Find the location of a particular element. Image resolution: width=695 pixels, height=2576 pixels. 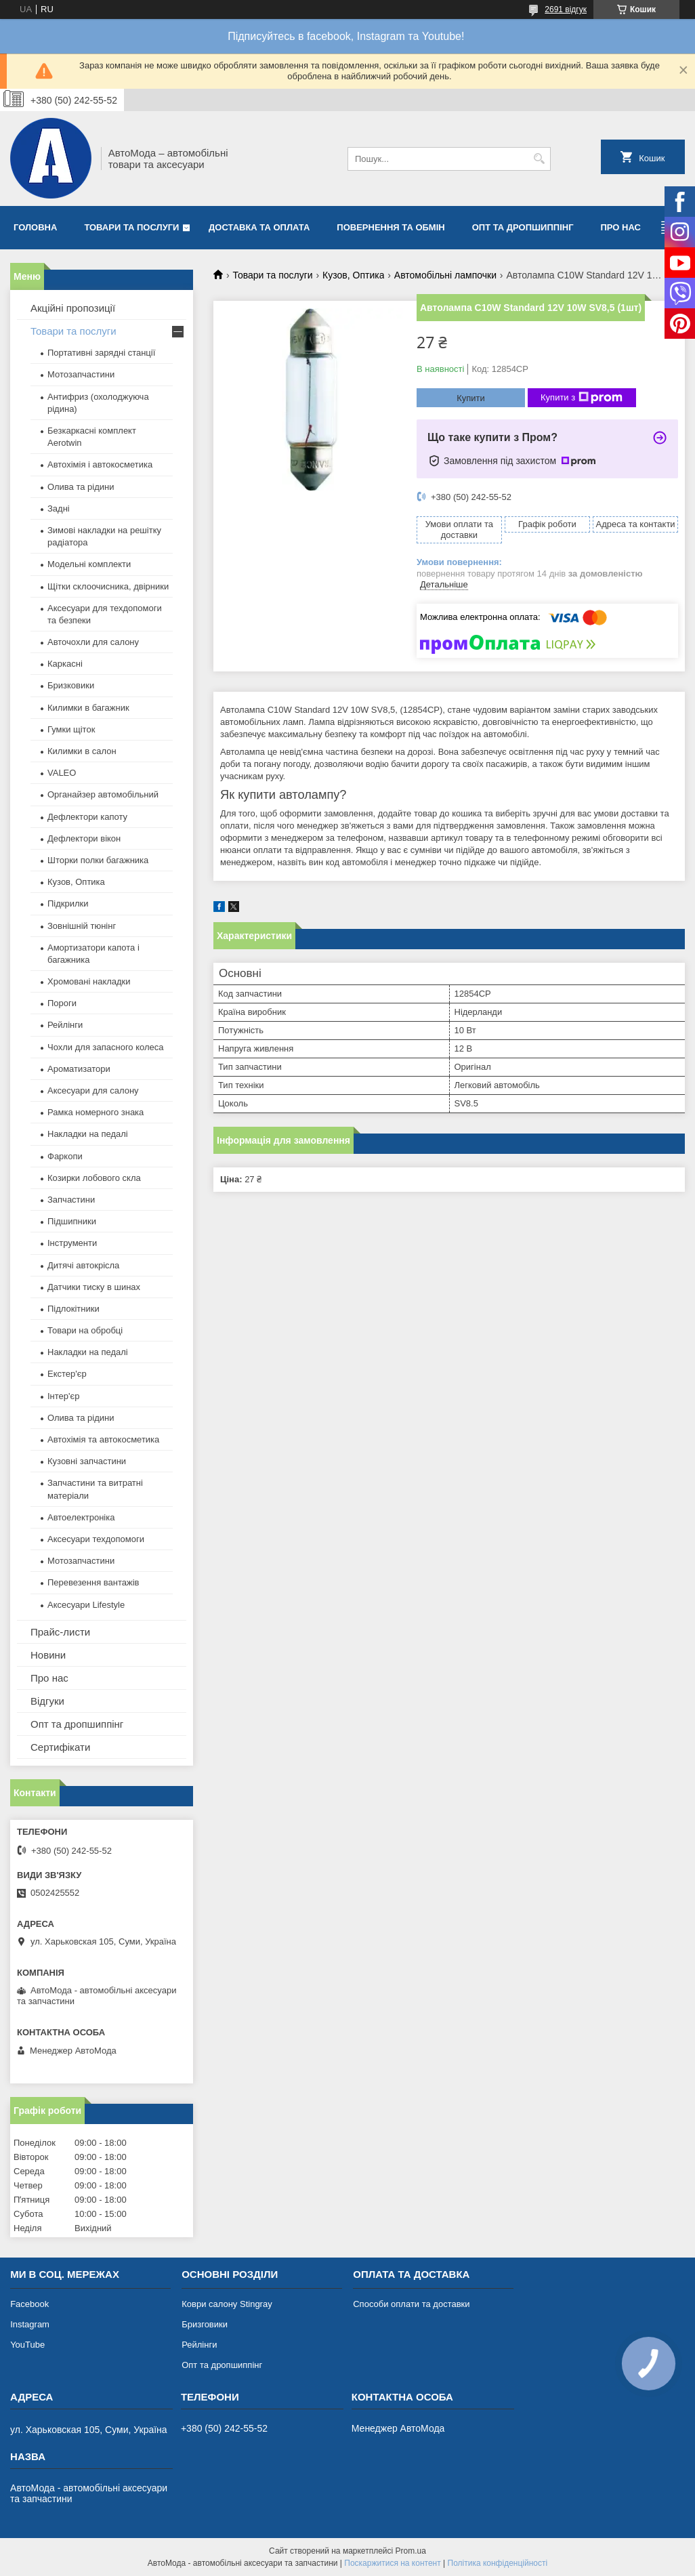

Повернення та обмін is located at coordinates (390, 227).